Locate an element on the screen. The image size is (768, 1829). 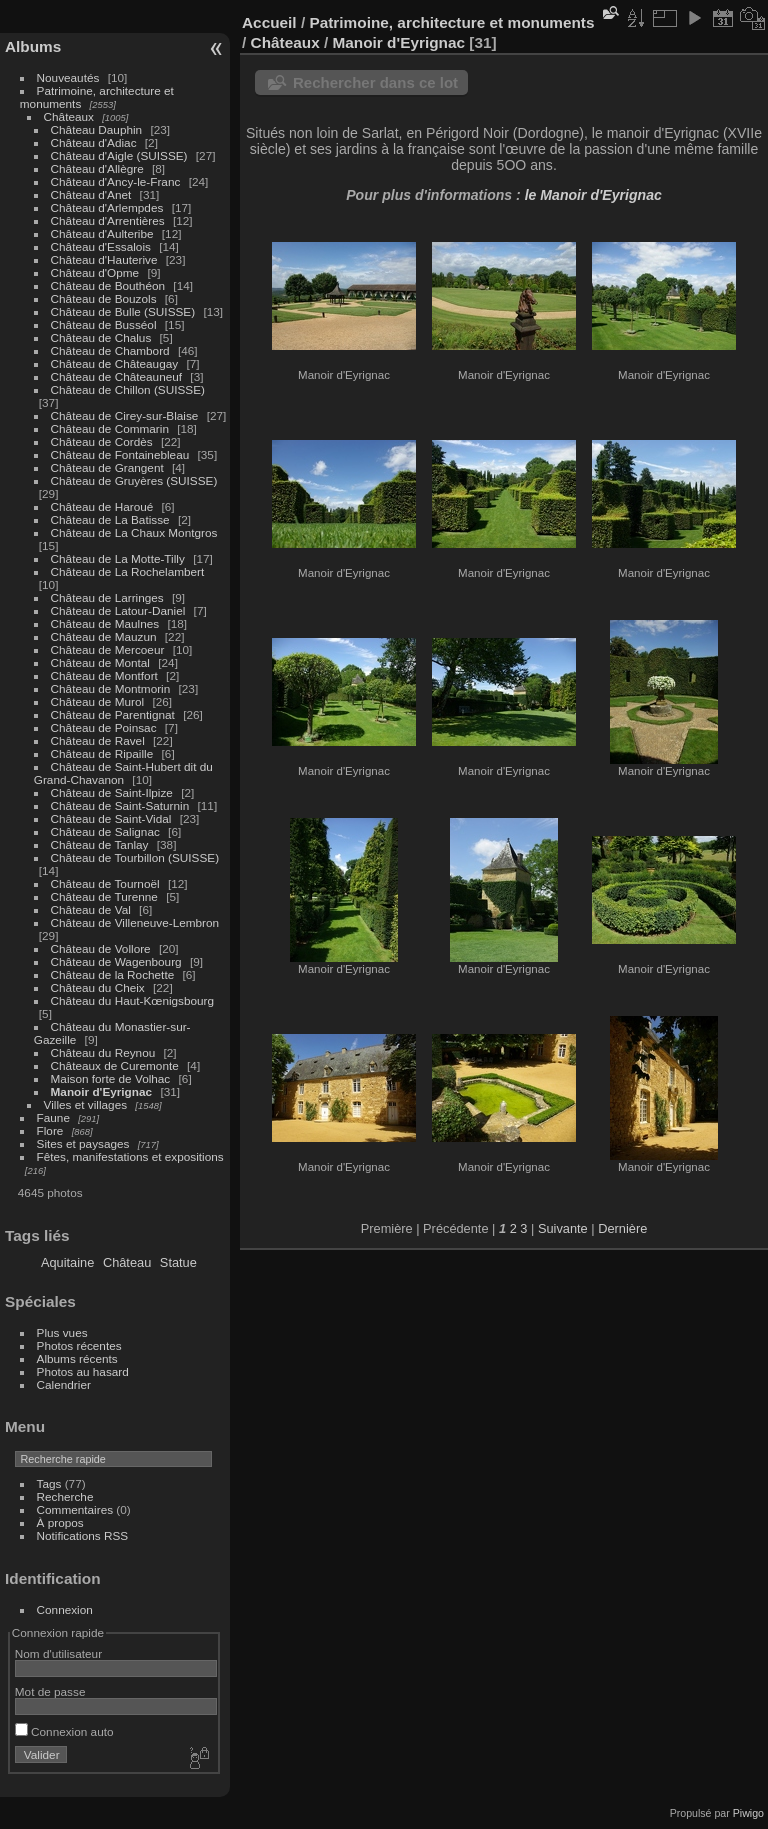
Château de Saint-Vidal is located at coordinates (111, 818).